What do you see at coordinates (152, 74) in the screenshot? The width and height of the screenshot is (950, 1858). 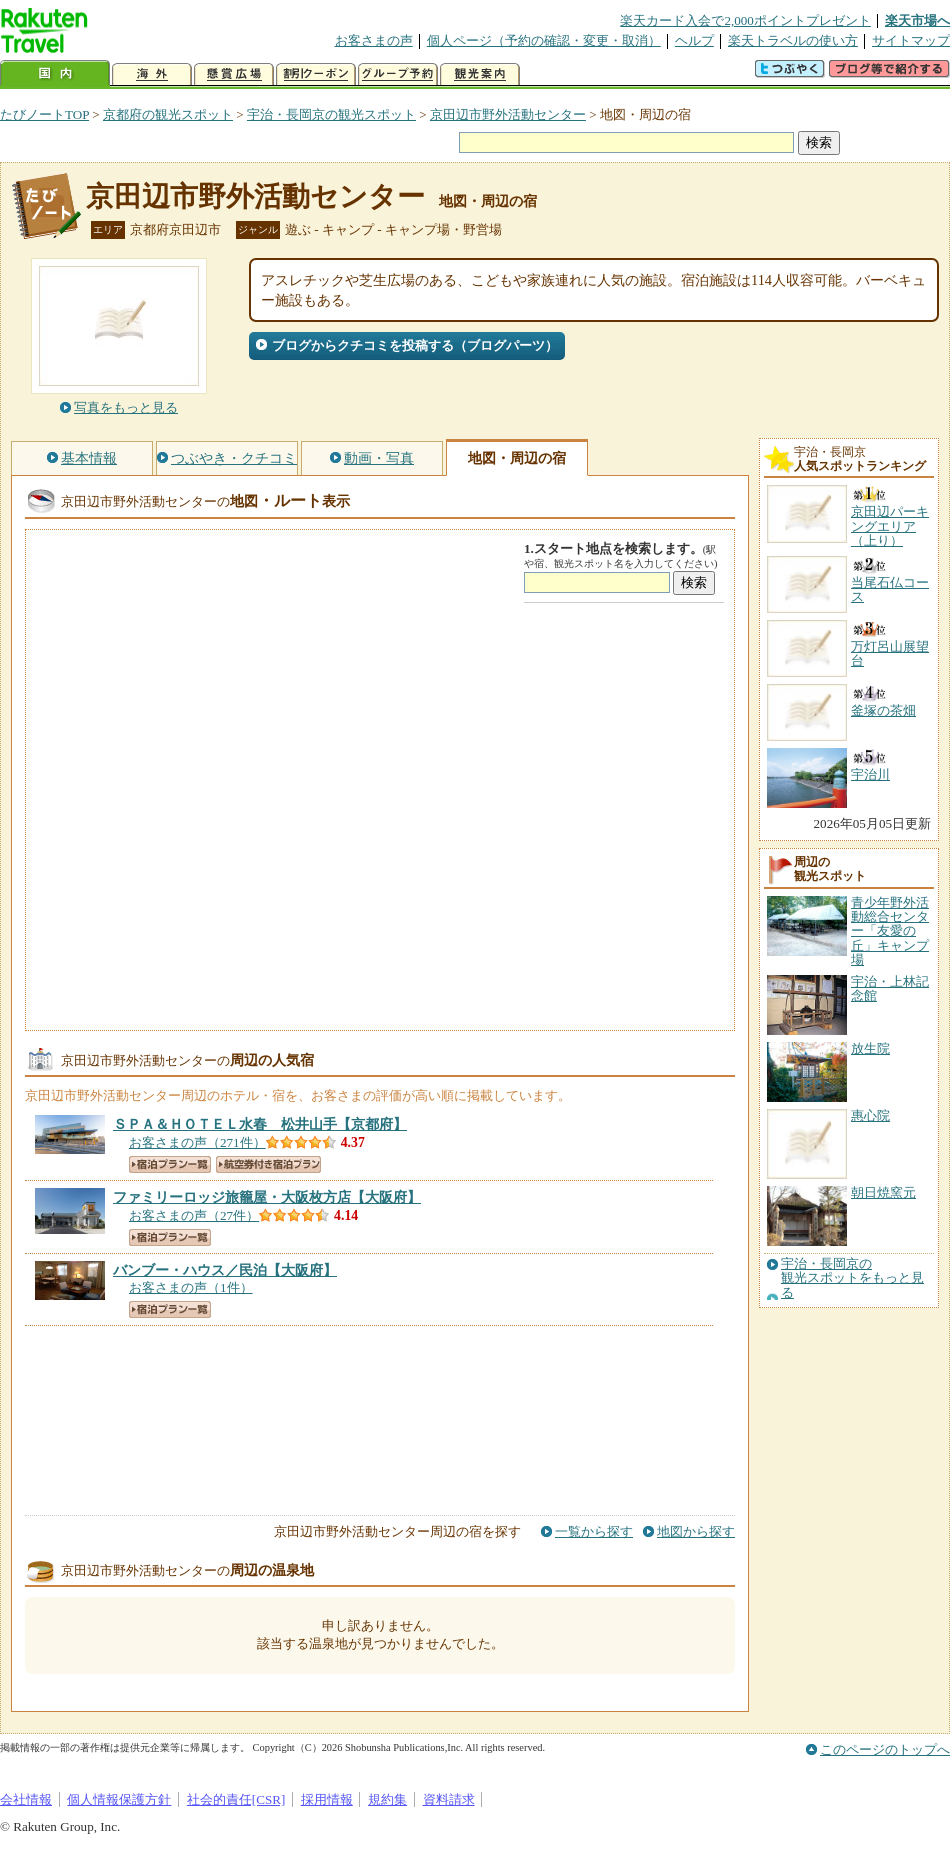 I see `海外` at bounding box center [152, 74].